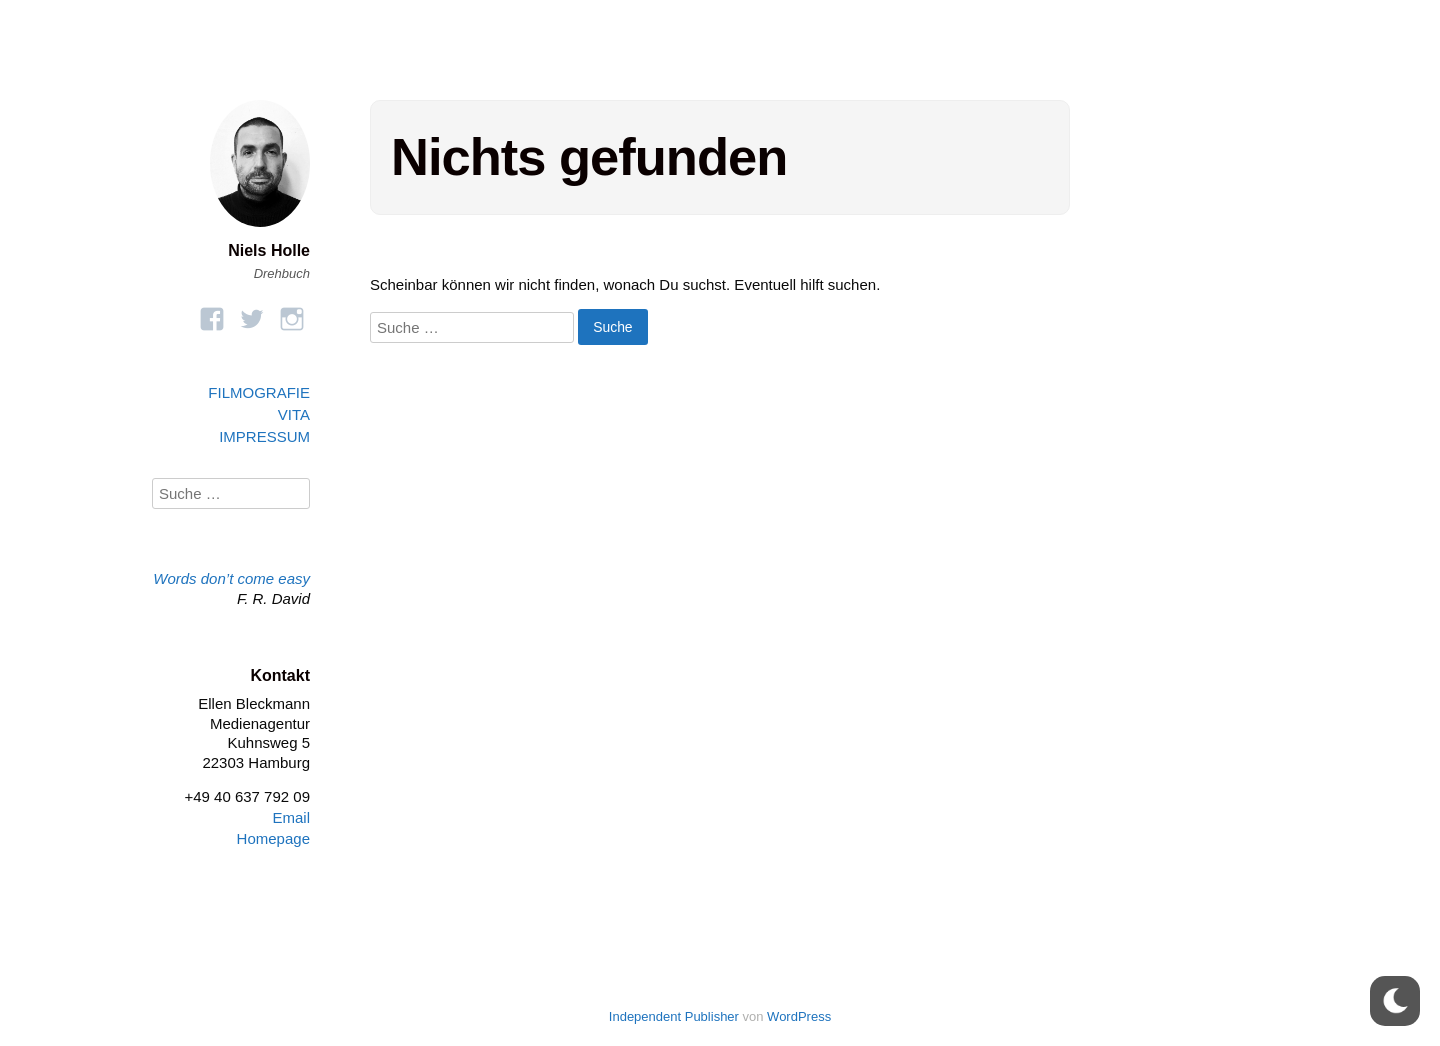  What do you see at coordinates (291, 817) in the screenshot?
I see `Email` at bounding box center [291, 817].